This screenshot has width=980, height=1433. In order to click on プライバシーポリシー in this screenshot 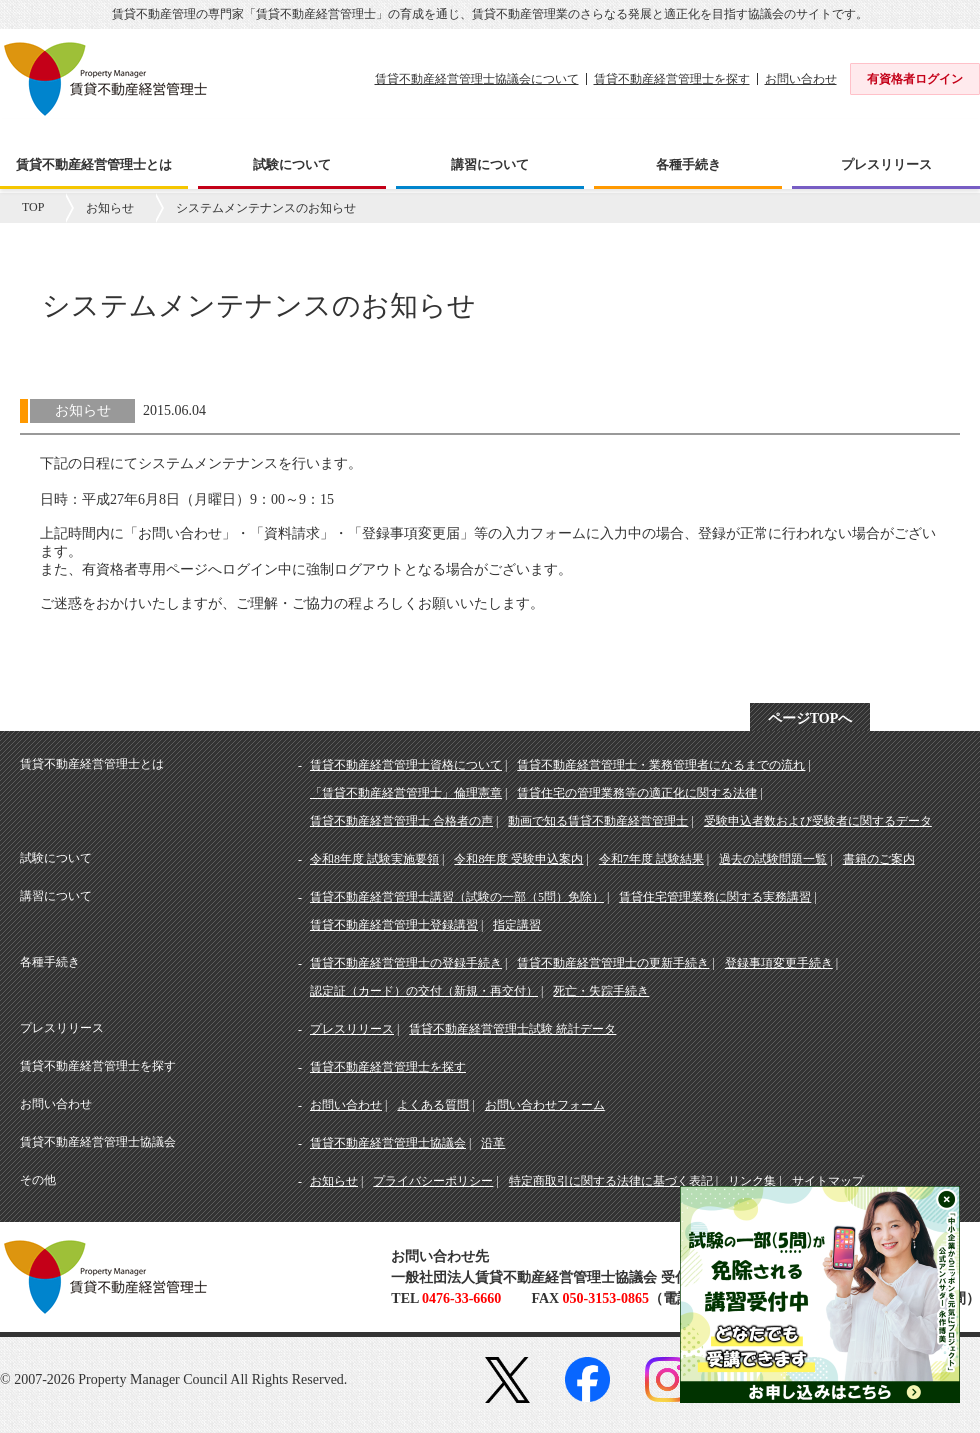, I will do `click(433, 1181)`.